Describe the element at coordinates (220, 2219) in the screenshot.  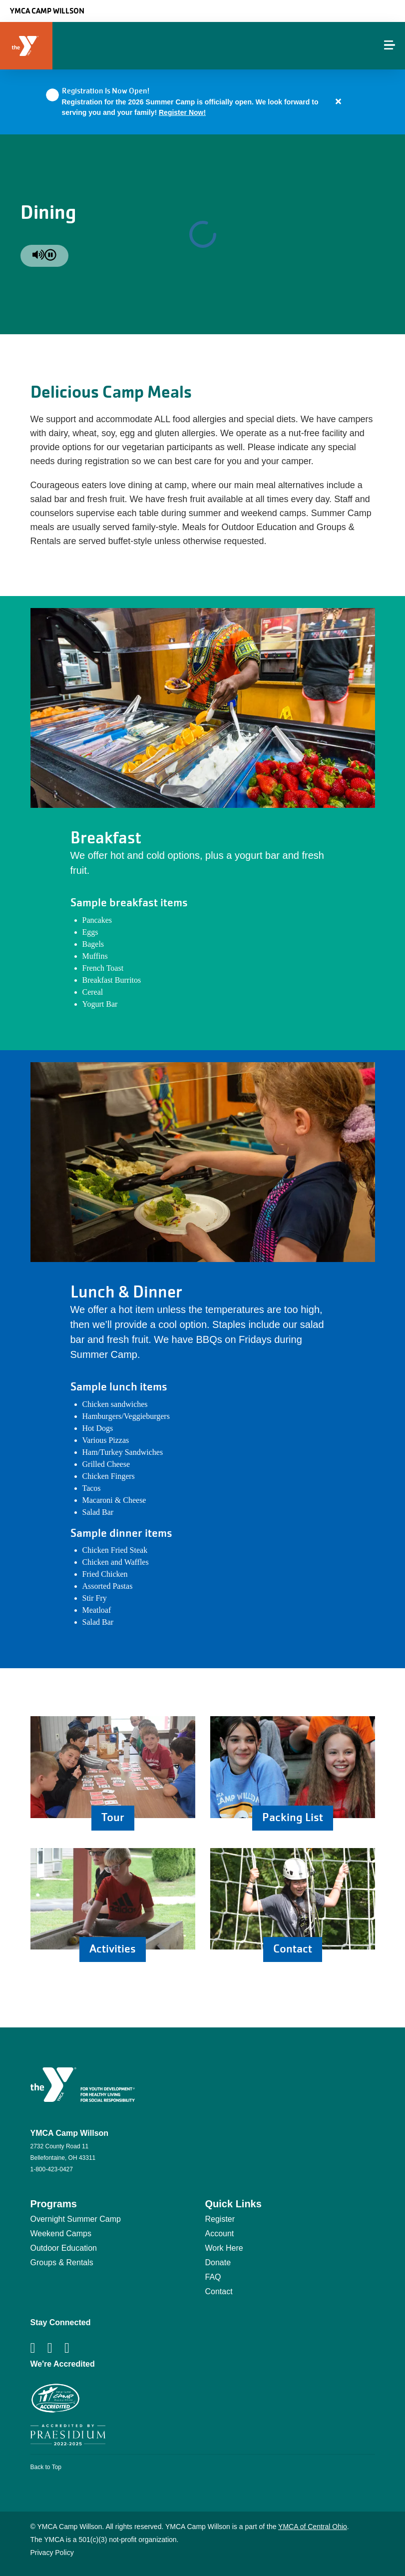
I see `Register` at that location.